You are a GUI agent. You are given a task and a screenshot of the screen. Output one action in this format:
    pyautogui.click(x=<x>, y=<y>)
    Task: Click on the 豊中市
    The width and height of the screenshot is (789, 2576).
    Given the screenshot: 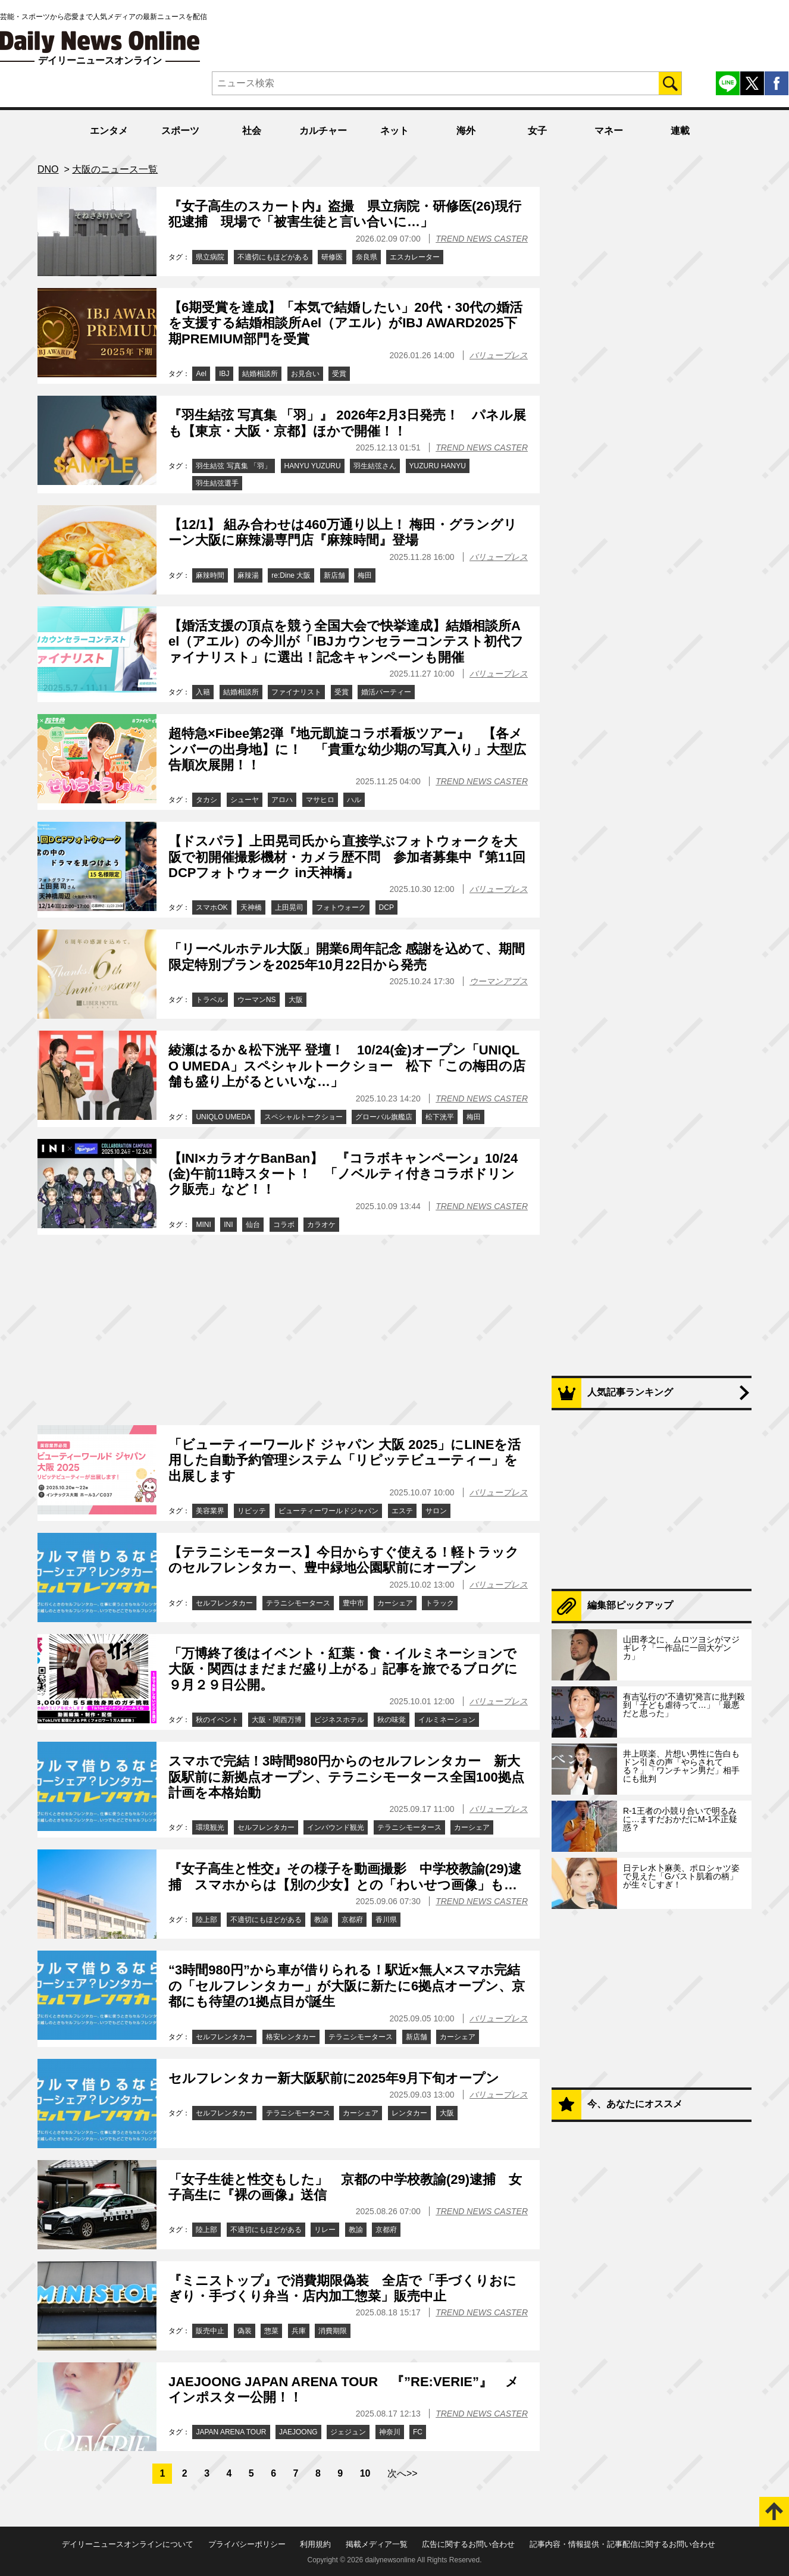 What is the action you would take?
    pyautogui.click(x=353, y=1603)
    